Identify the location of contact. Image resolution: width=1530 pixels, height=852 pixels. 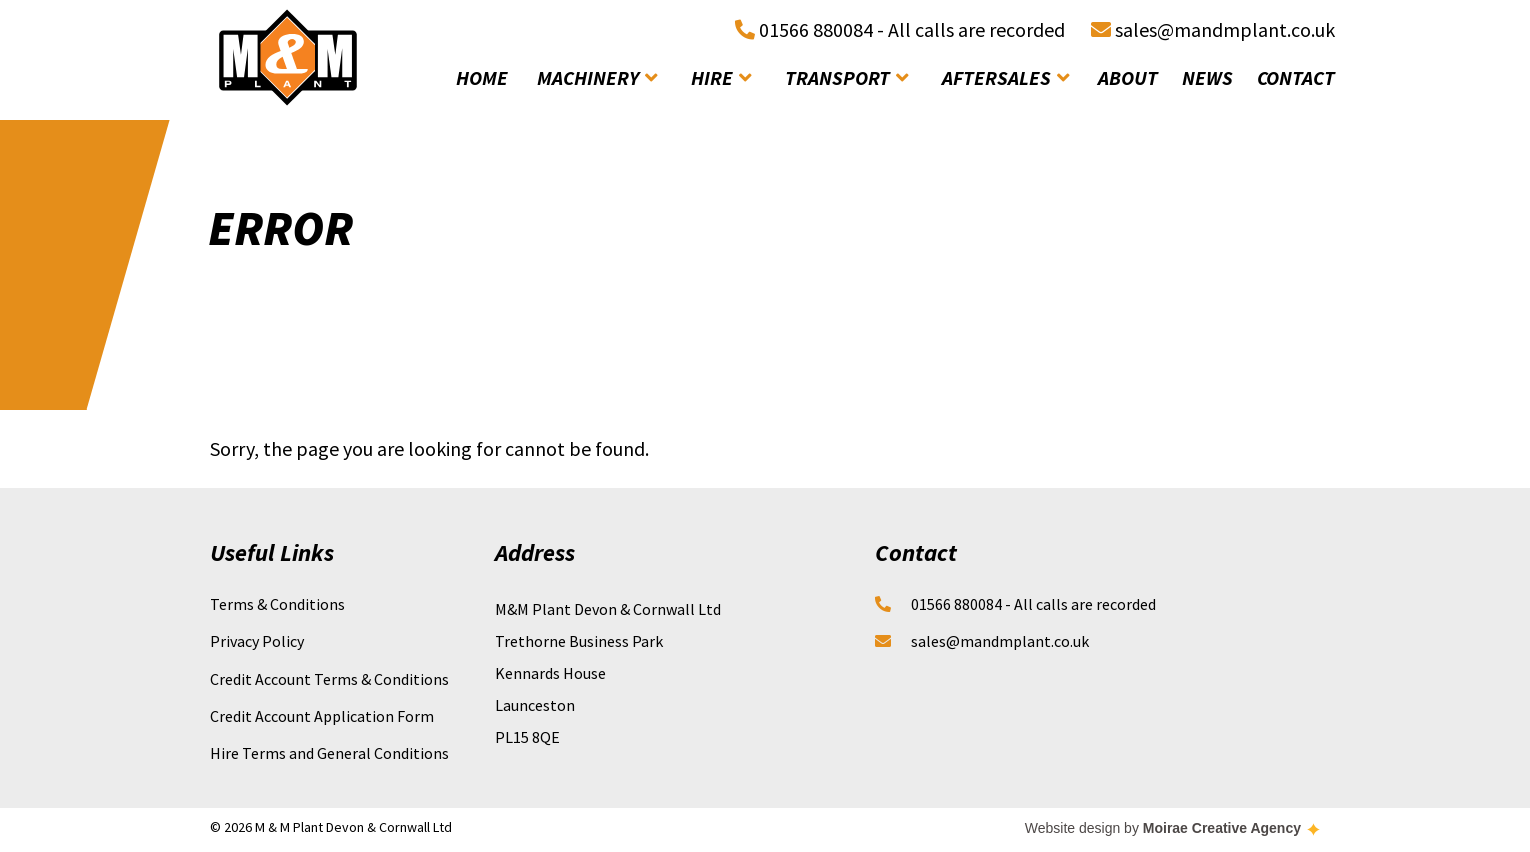
(1296, 77).